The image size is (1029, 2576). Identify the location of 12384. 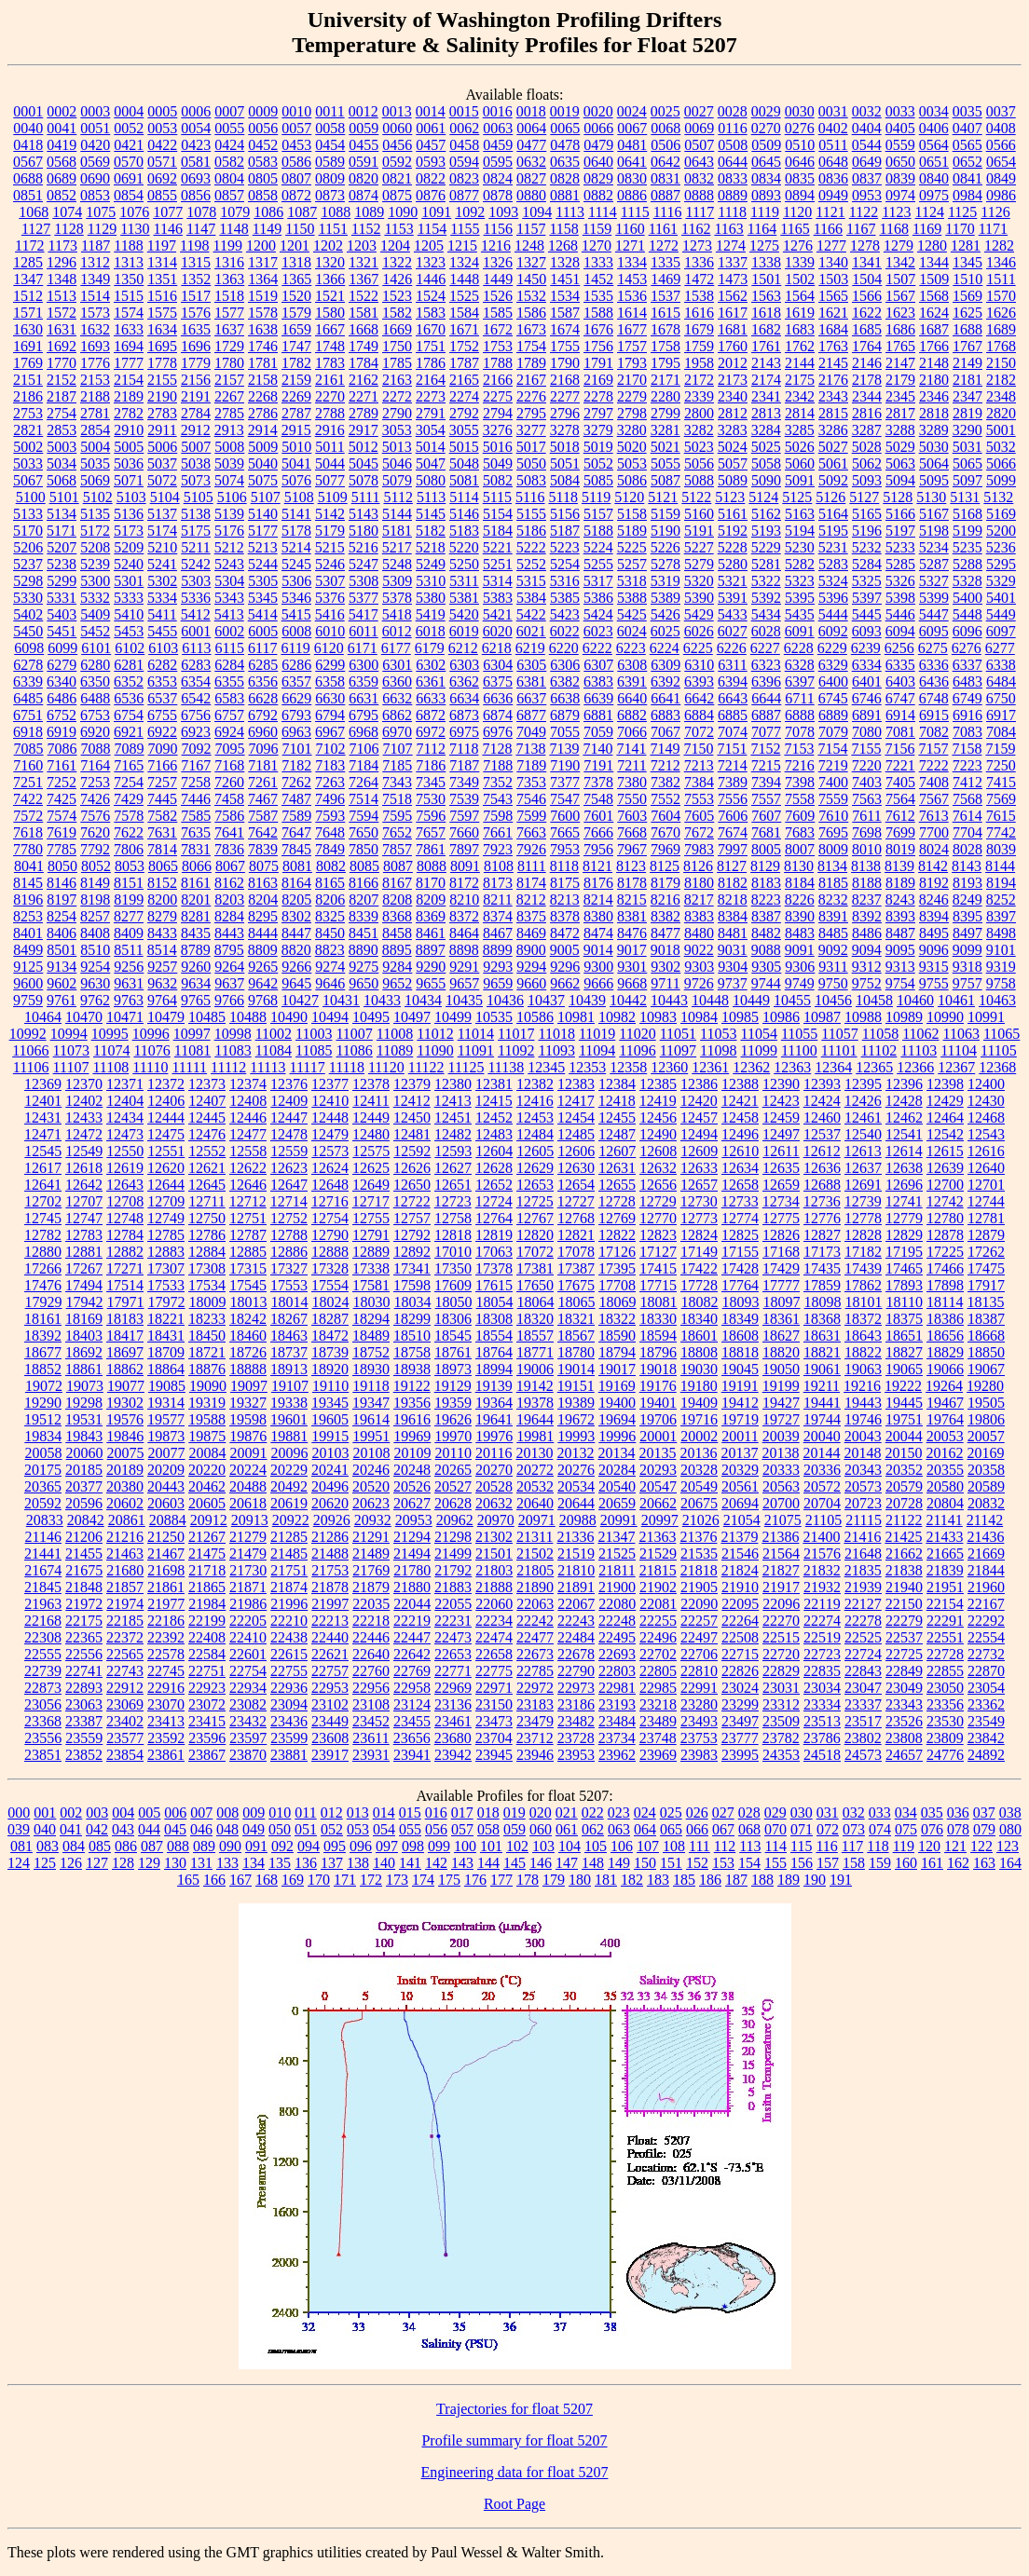
(617, 1084).